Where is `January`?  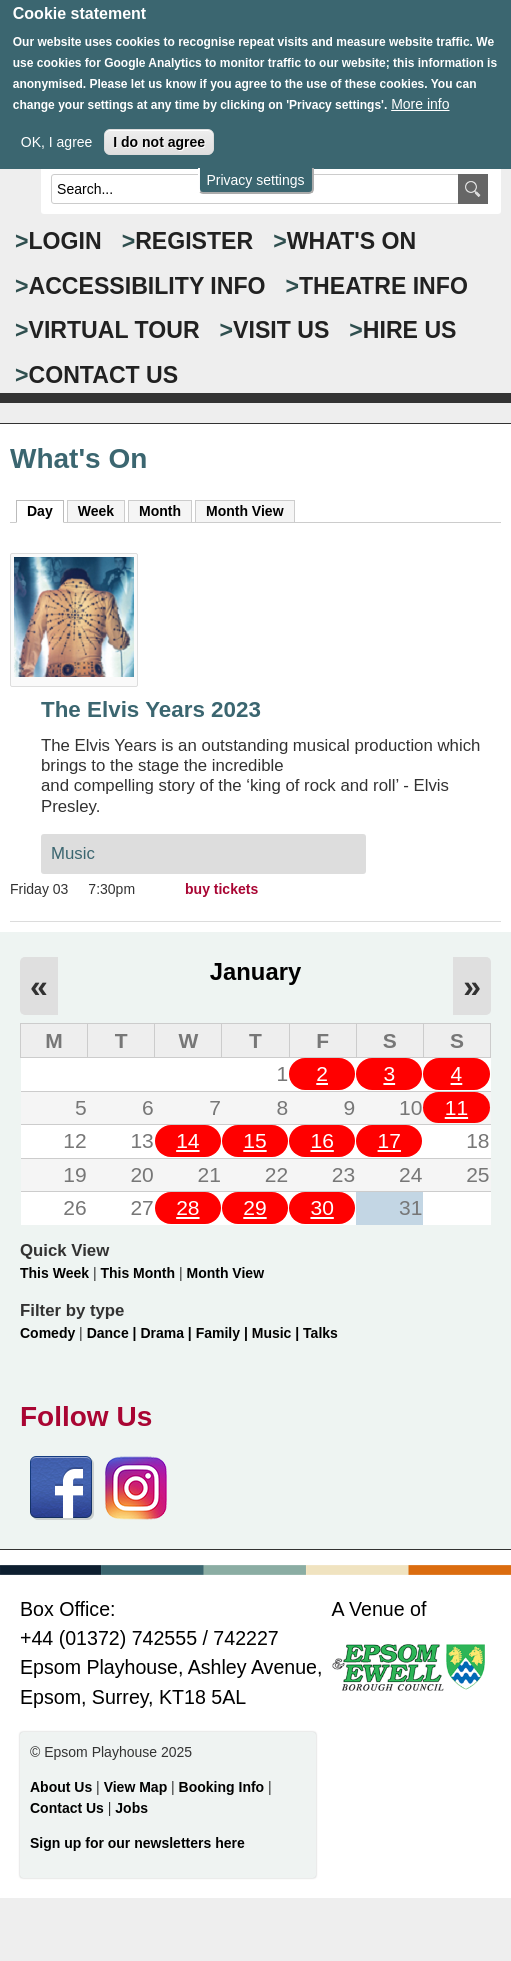
January is located at coordinates (255, 971).